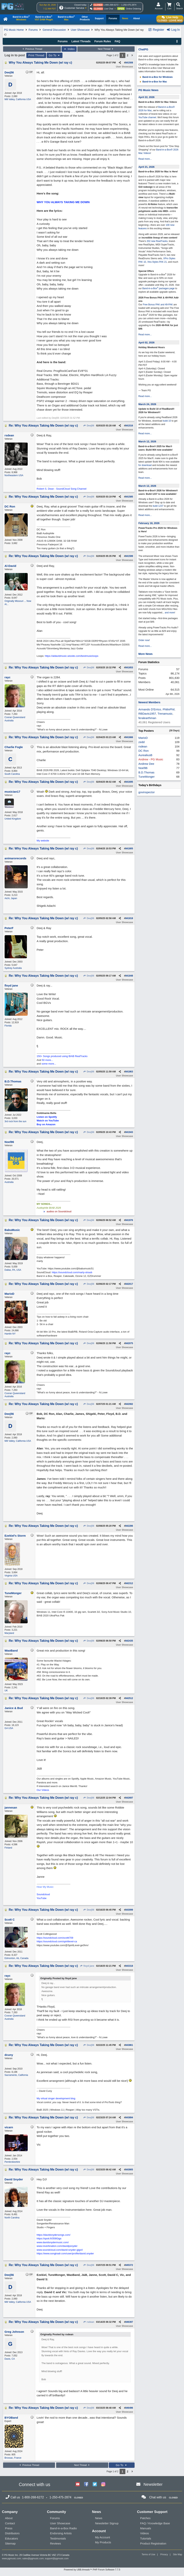  Describe the element at coordinates (32, 49) in the screenshot. I see `Previous Thread` at that location.